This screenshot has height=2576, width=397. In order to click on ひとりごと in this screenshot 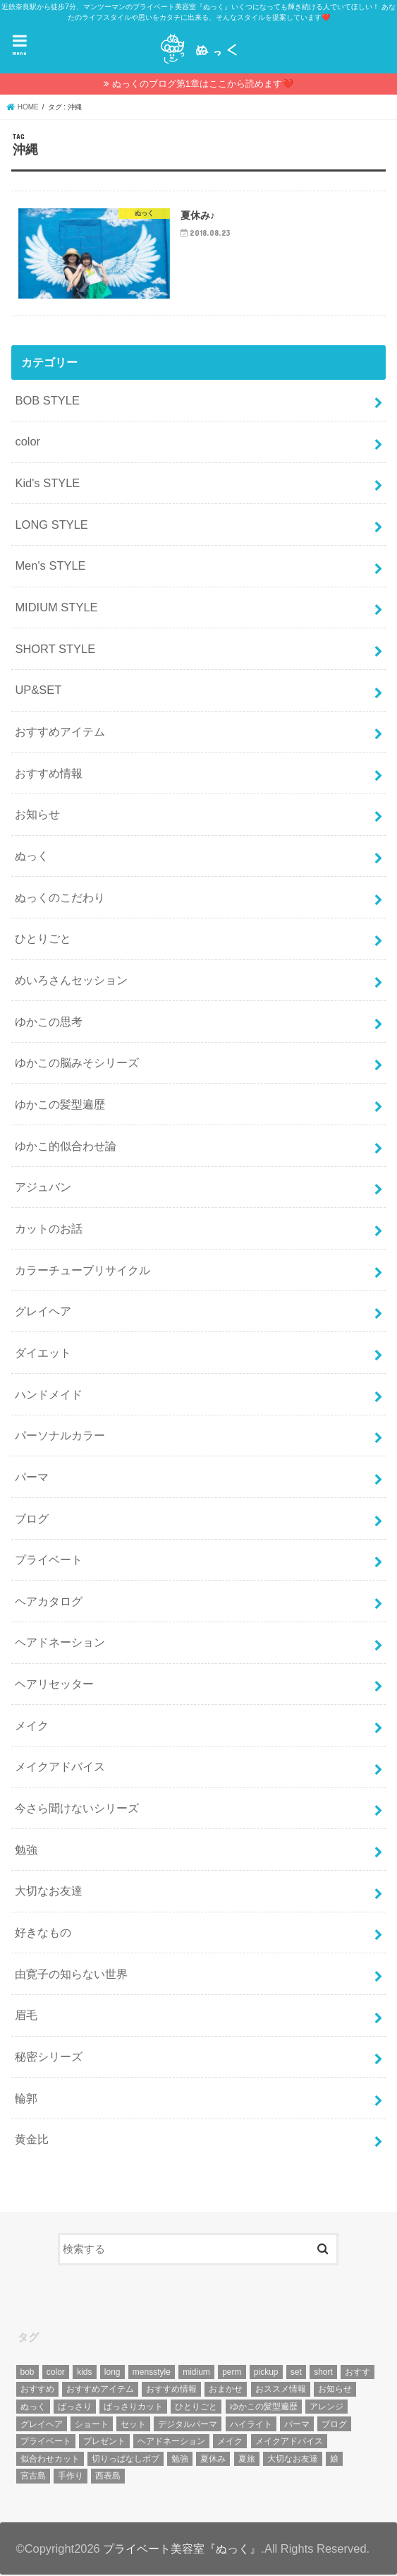, I will do `click(43, 939)`.